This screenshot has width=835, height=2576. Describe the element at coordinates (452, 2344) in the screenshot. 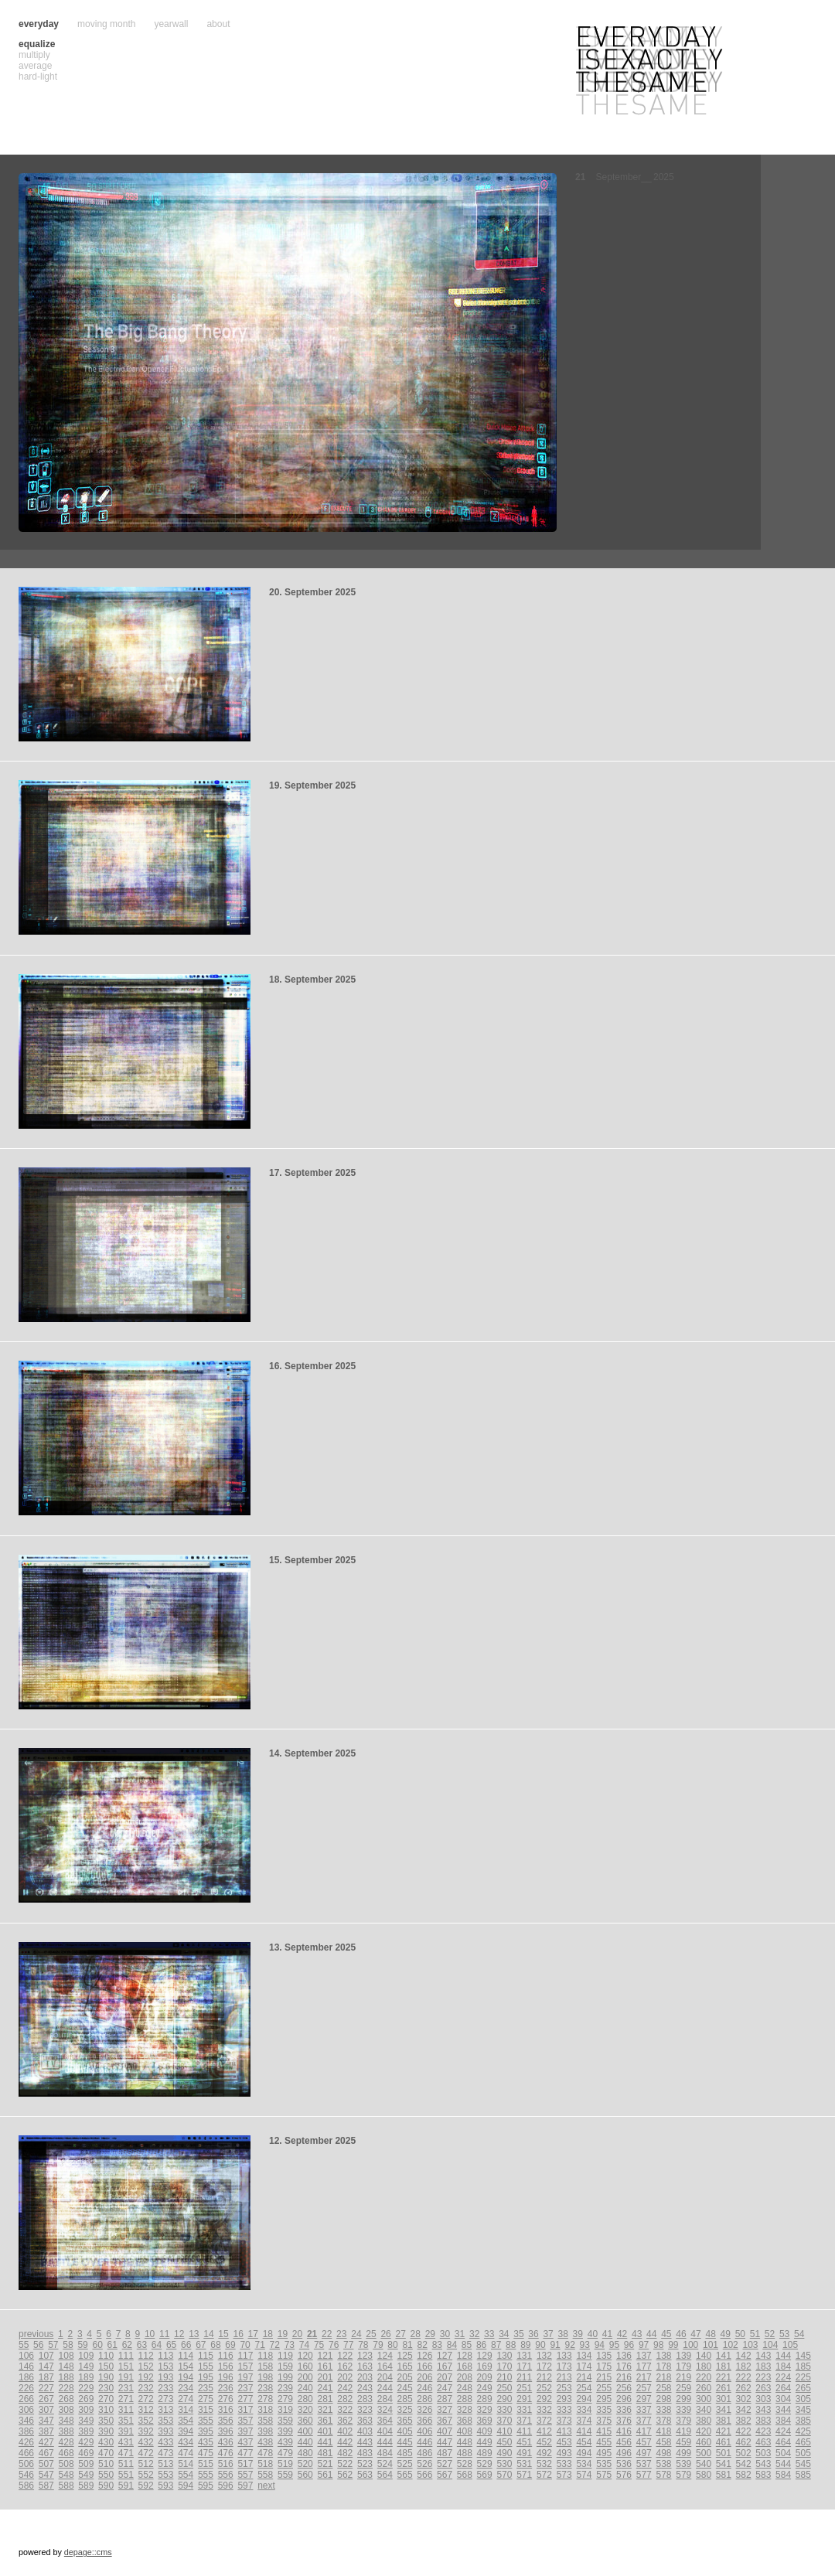

I see `84` at that location.